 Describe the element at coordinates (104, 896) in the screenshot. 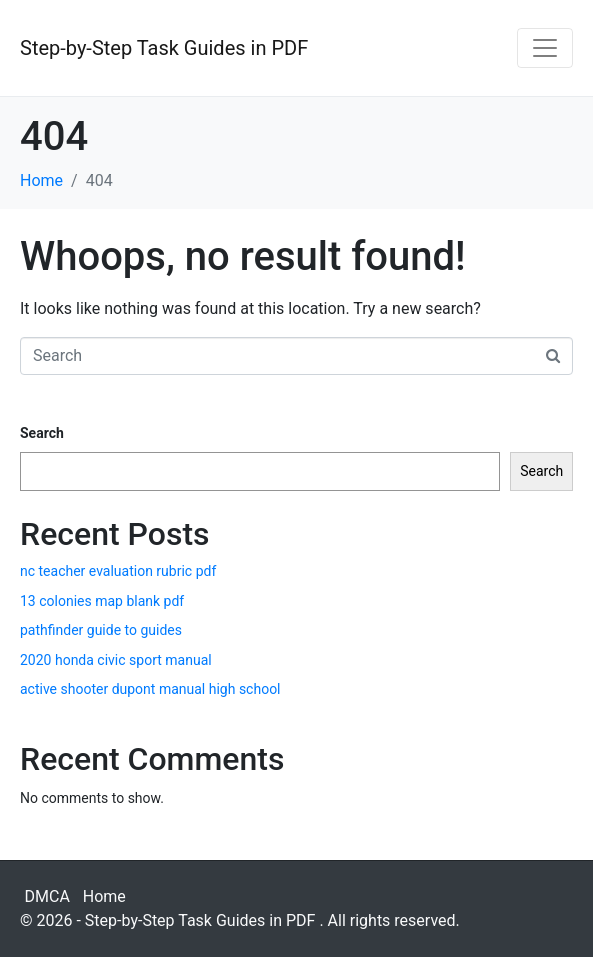

I see `Home` at that location.